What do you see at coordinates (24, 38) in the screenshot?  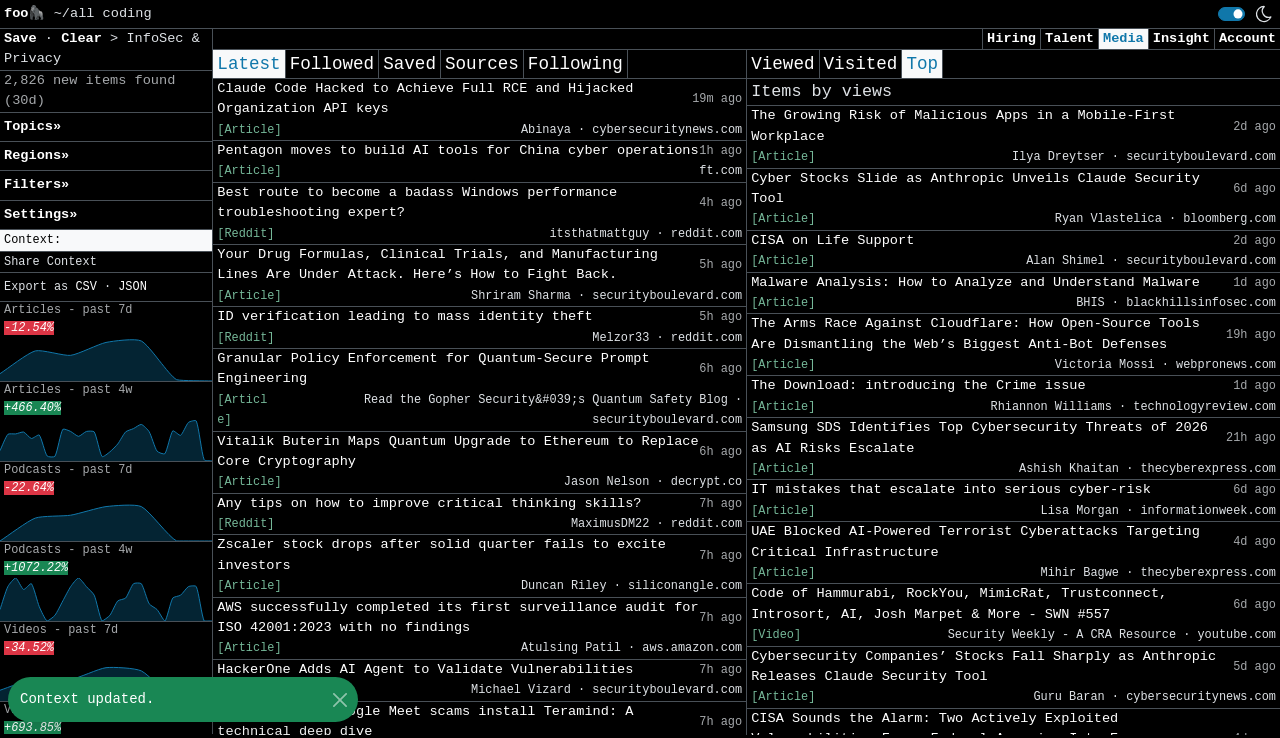 I see `Save [button]` at bounding box center [24, 38].